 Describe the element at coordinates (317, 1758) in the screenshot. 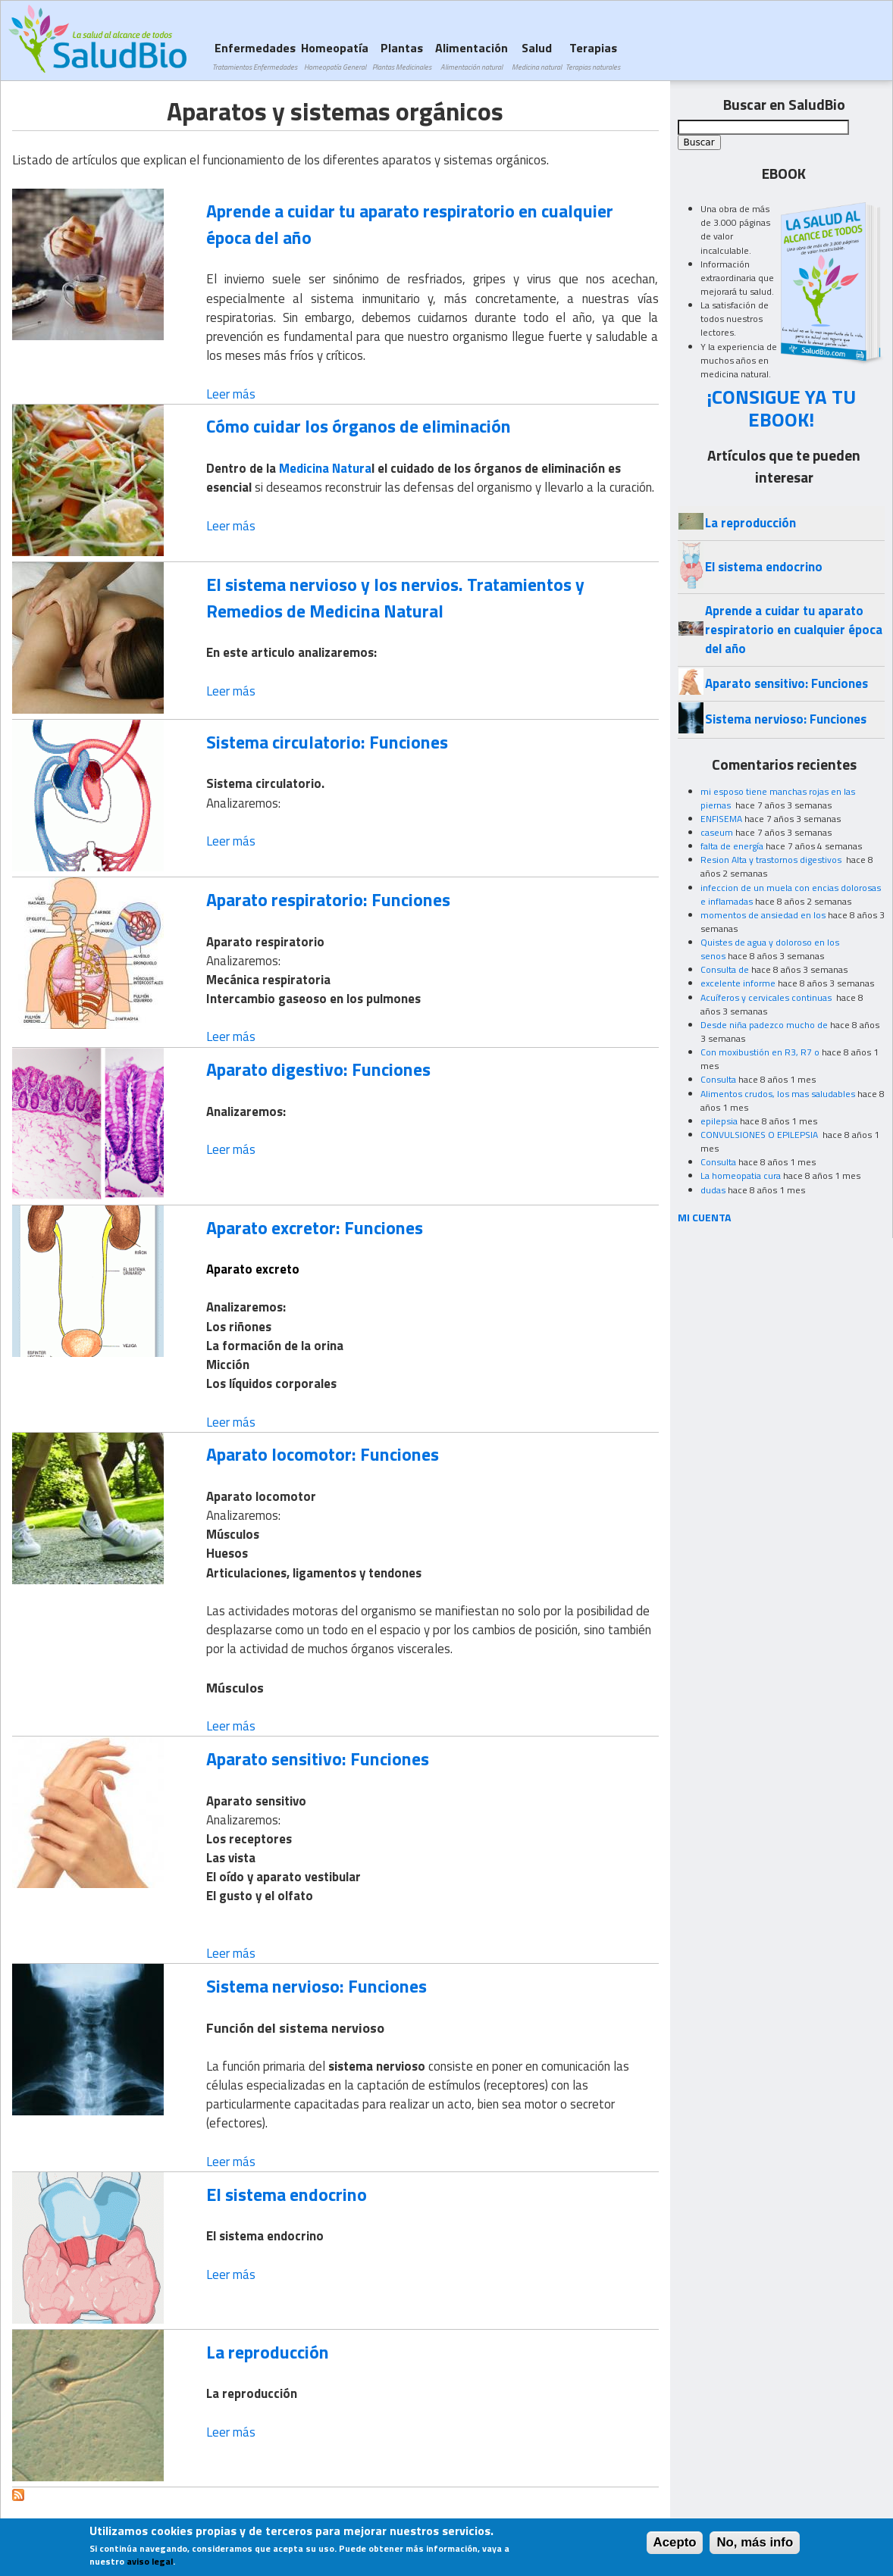

I see `Aparato sensitivo: Funciones` at that location.